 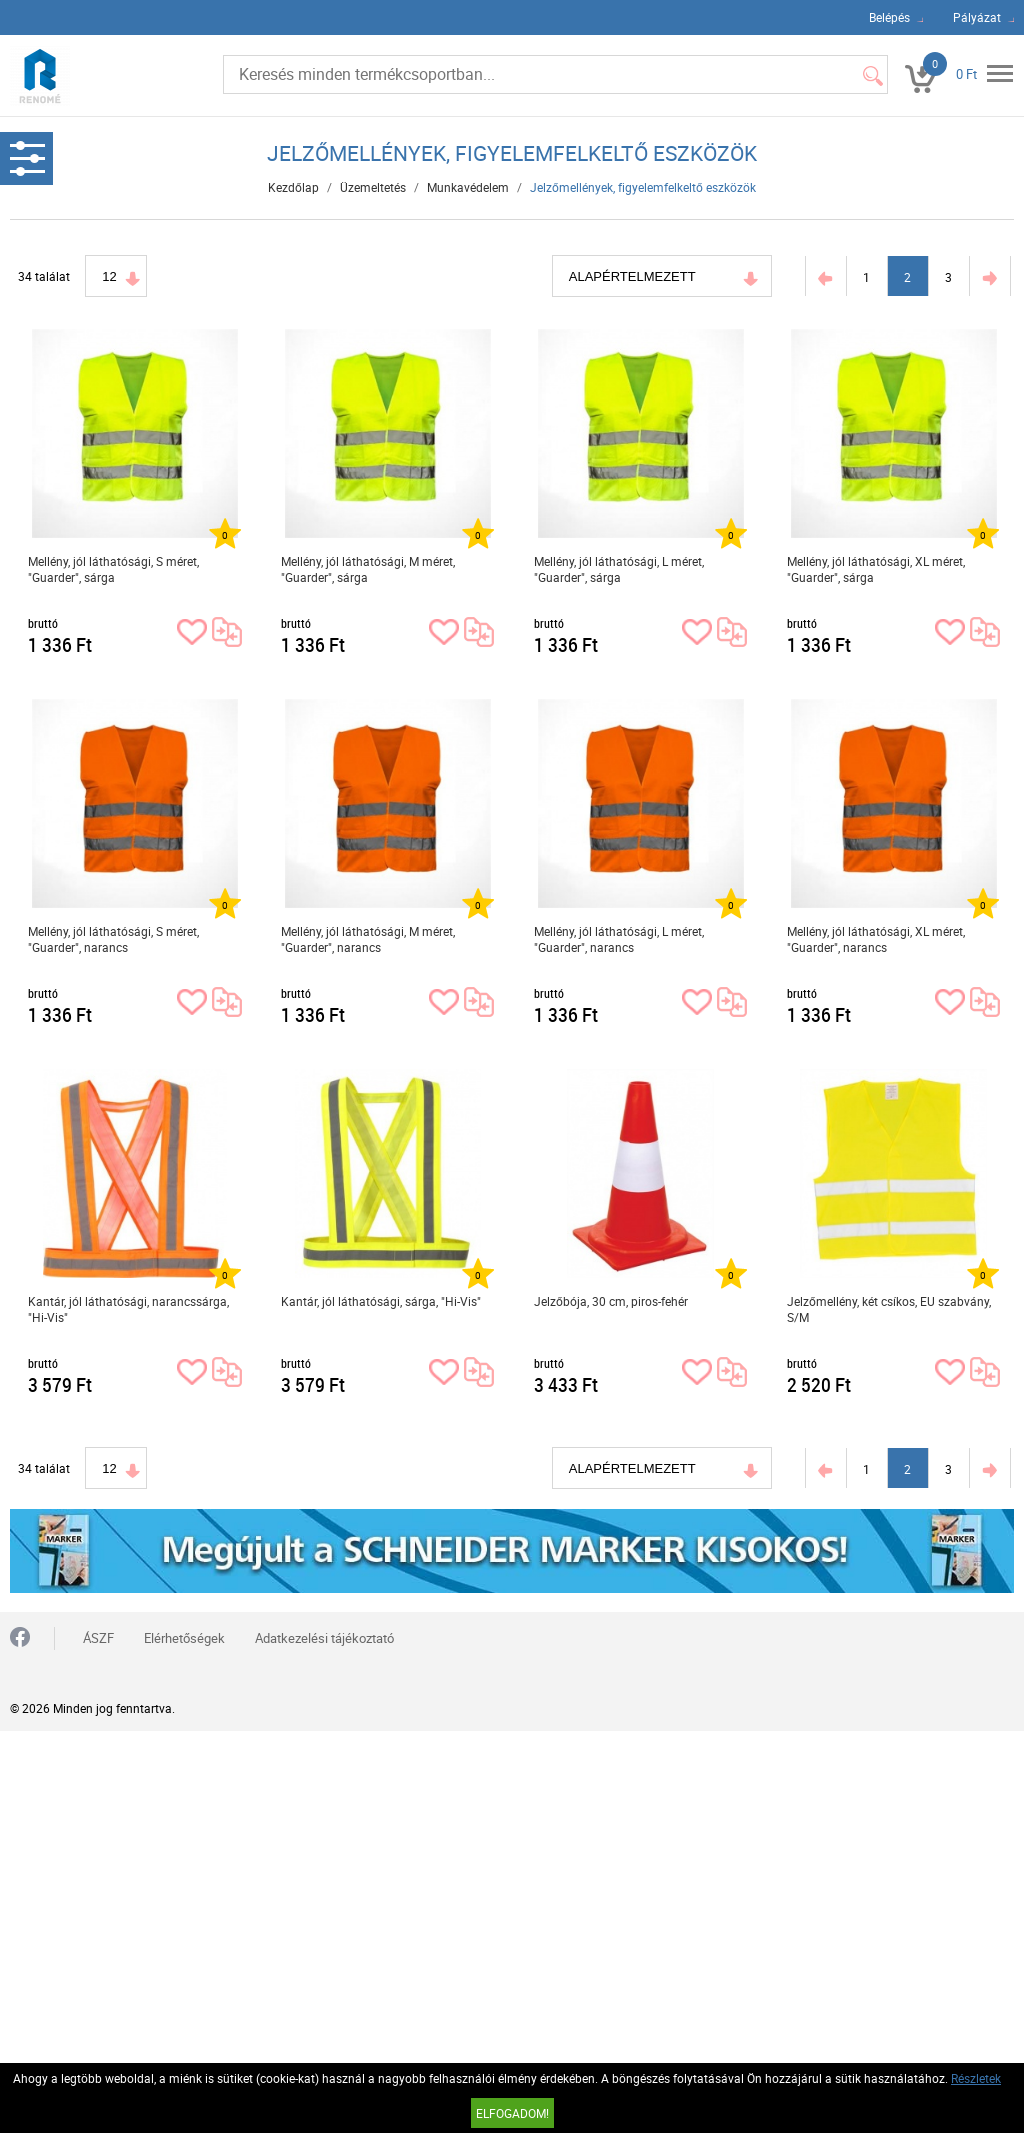 What do you see at coordinates (611, 1301) in the screenshot?
I see `Jelzőbója, 30 cm, piros-fehér` at bounding box center [611, 1301].